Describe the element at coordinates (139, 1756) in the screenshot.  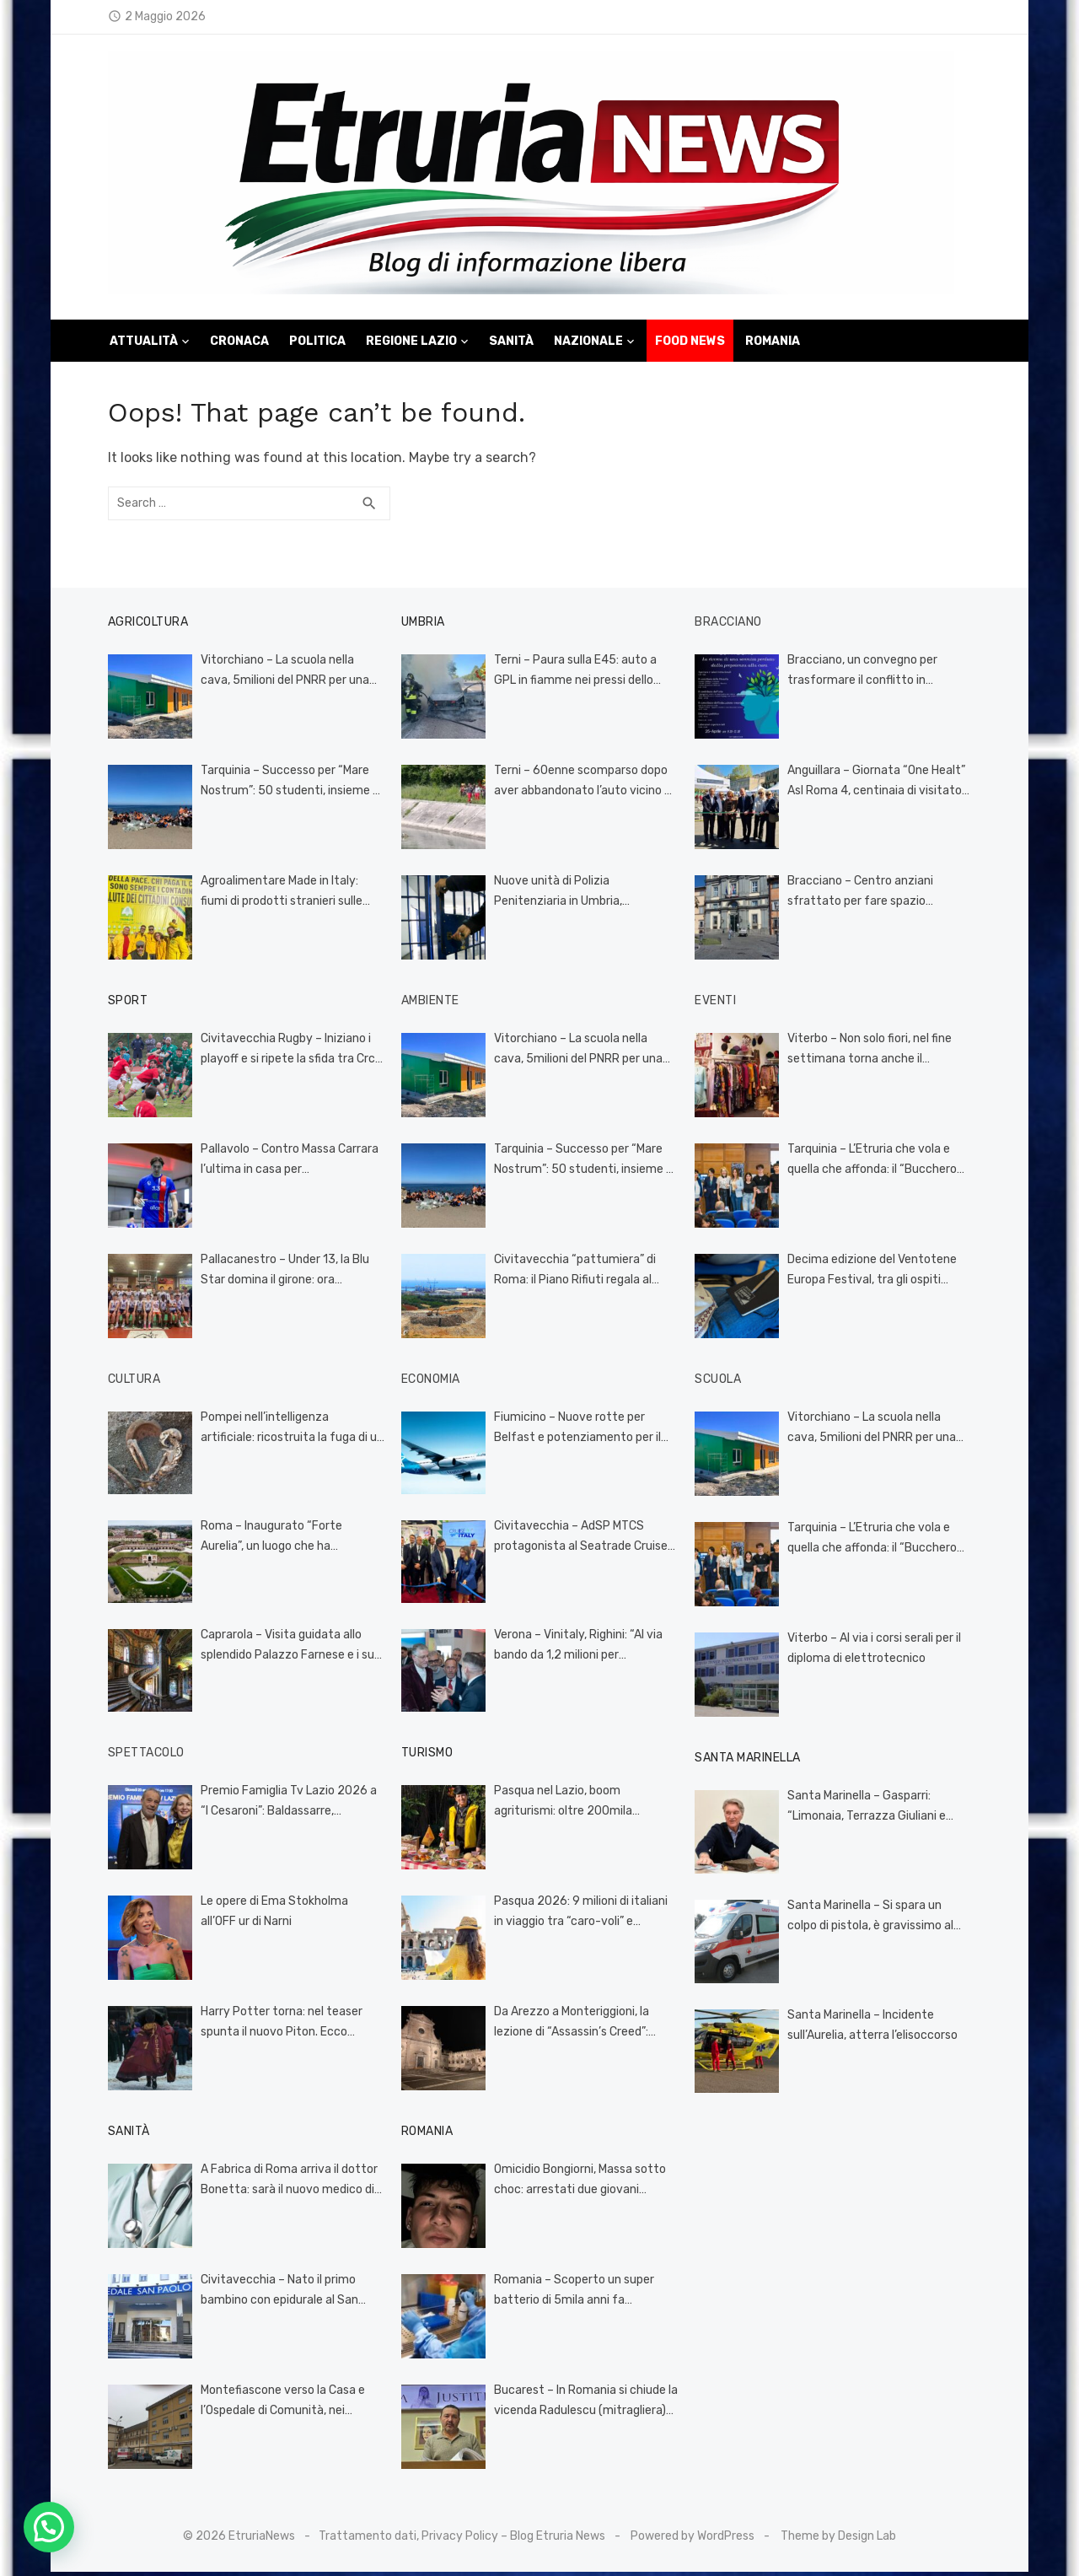
I see `Spettacolo` at that location.